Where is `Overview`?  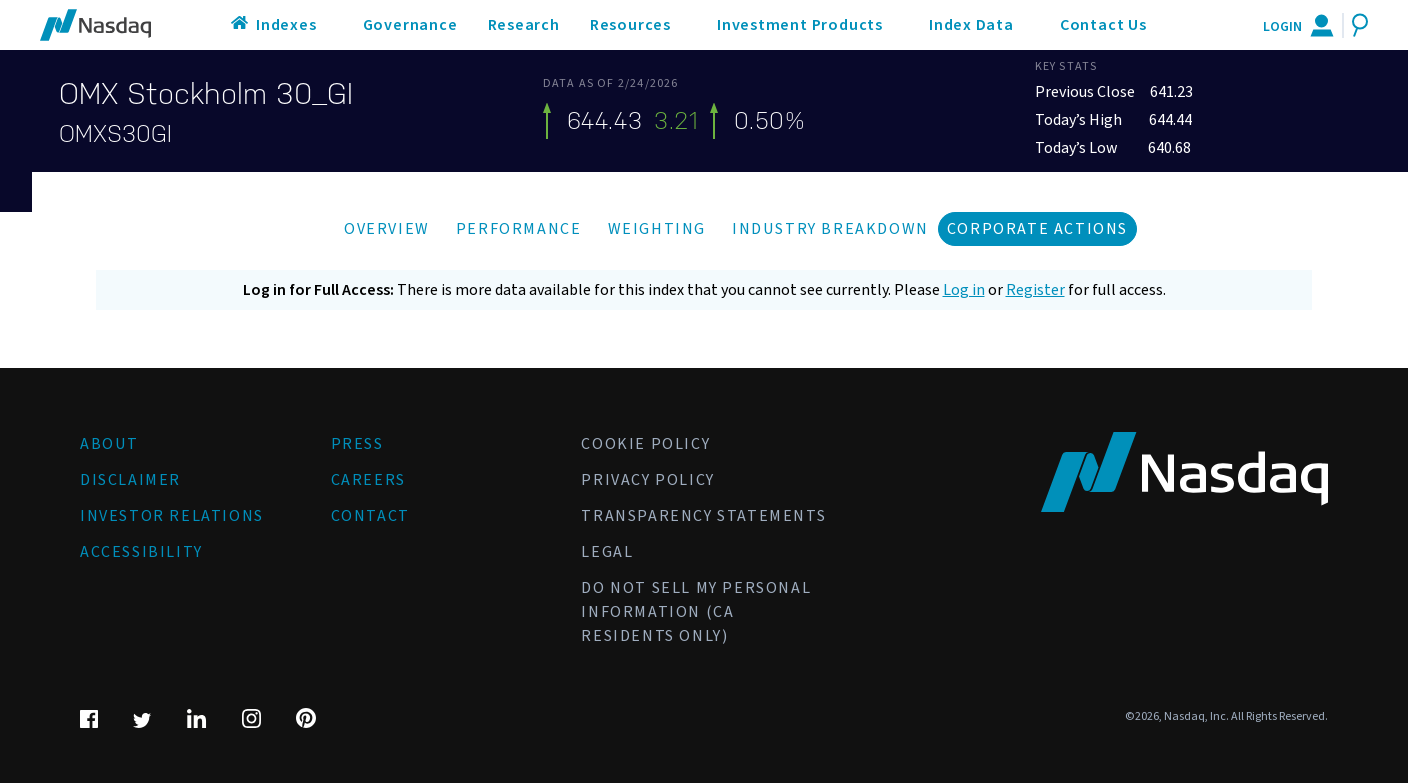 Overview is located at coordinates (387, 229).